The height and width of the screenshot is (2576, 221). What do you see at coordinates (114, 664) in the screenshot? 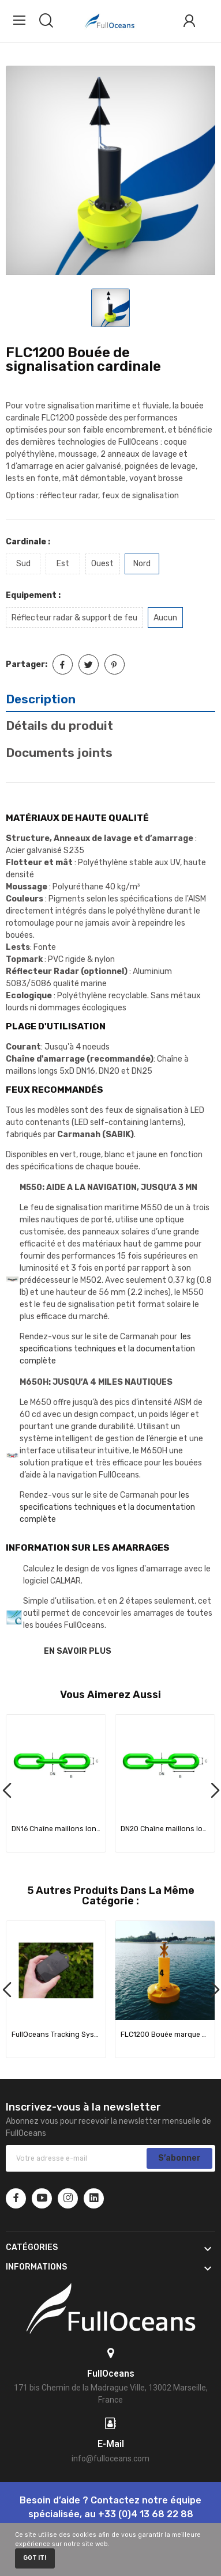
I see `Pinterest` at bounding box center [114, 664].